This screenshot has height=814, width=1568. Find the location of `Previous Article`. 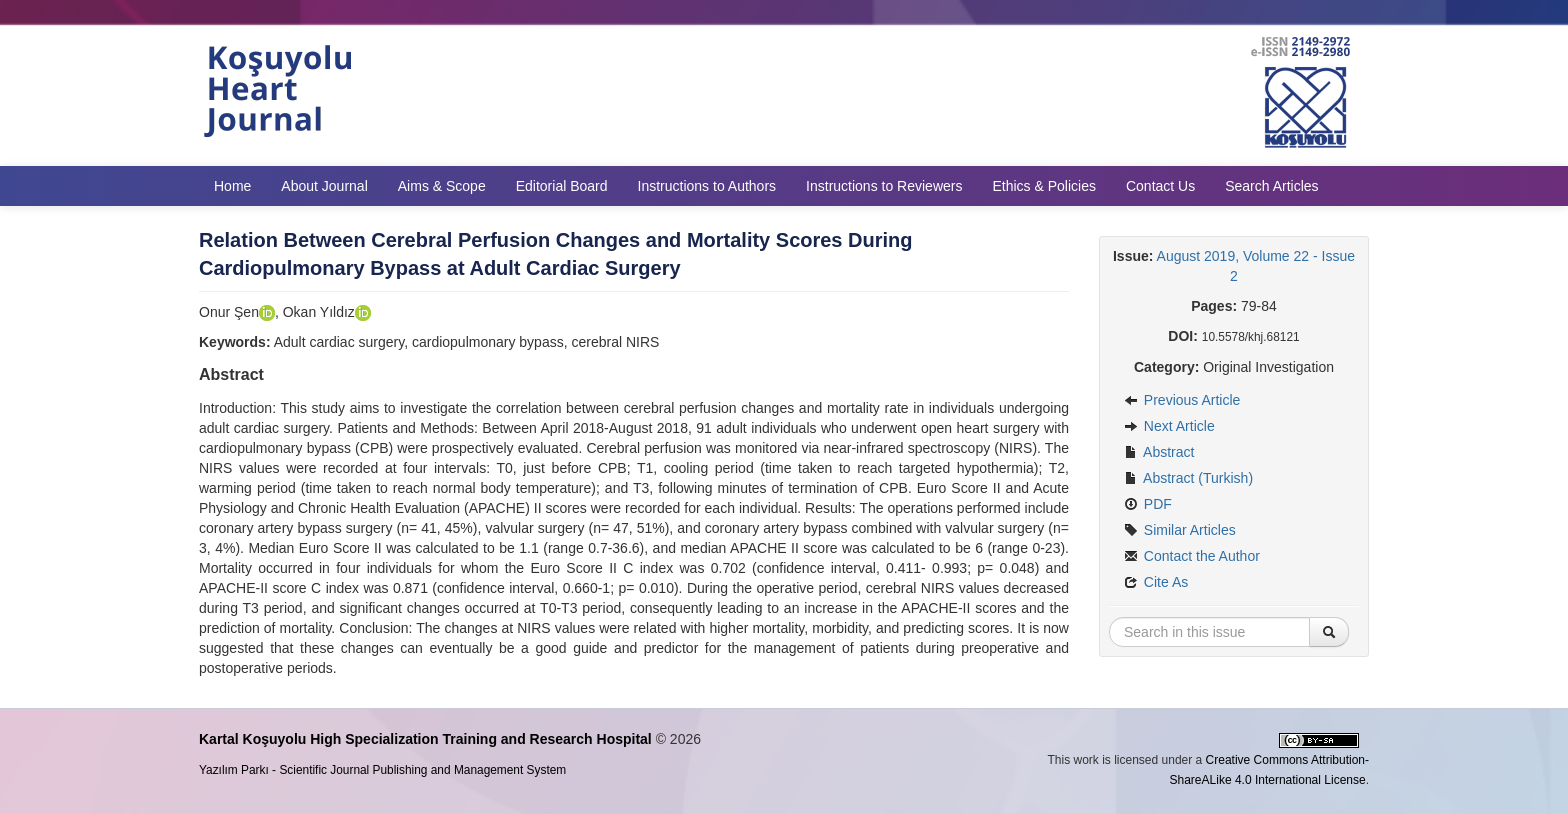

Previous Article is located at coordinates (1182, 400).